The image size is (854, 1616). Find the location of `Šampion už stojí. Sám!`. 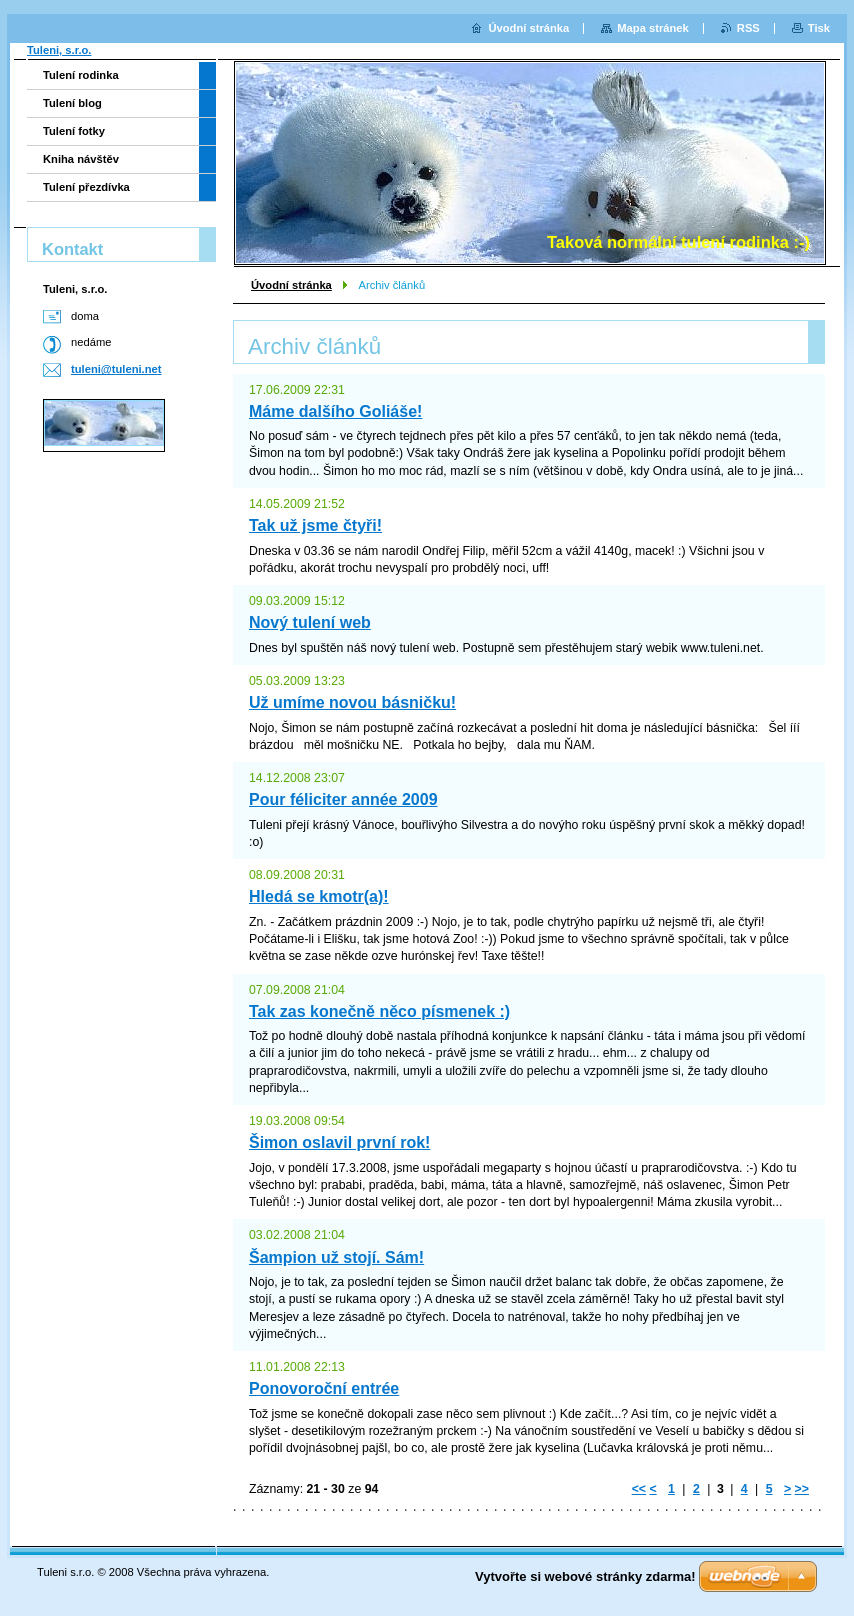

Šampion už stojí. Sám! is located at coordinates (336, 1257).